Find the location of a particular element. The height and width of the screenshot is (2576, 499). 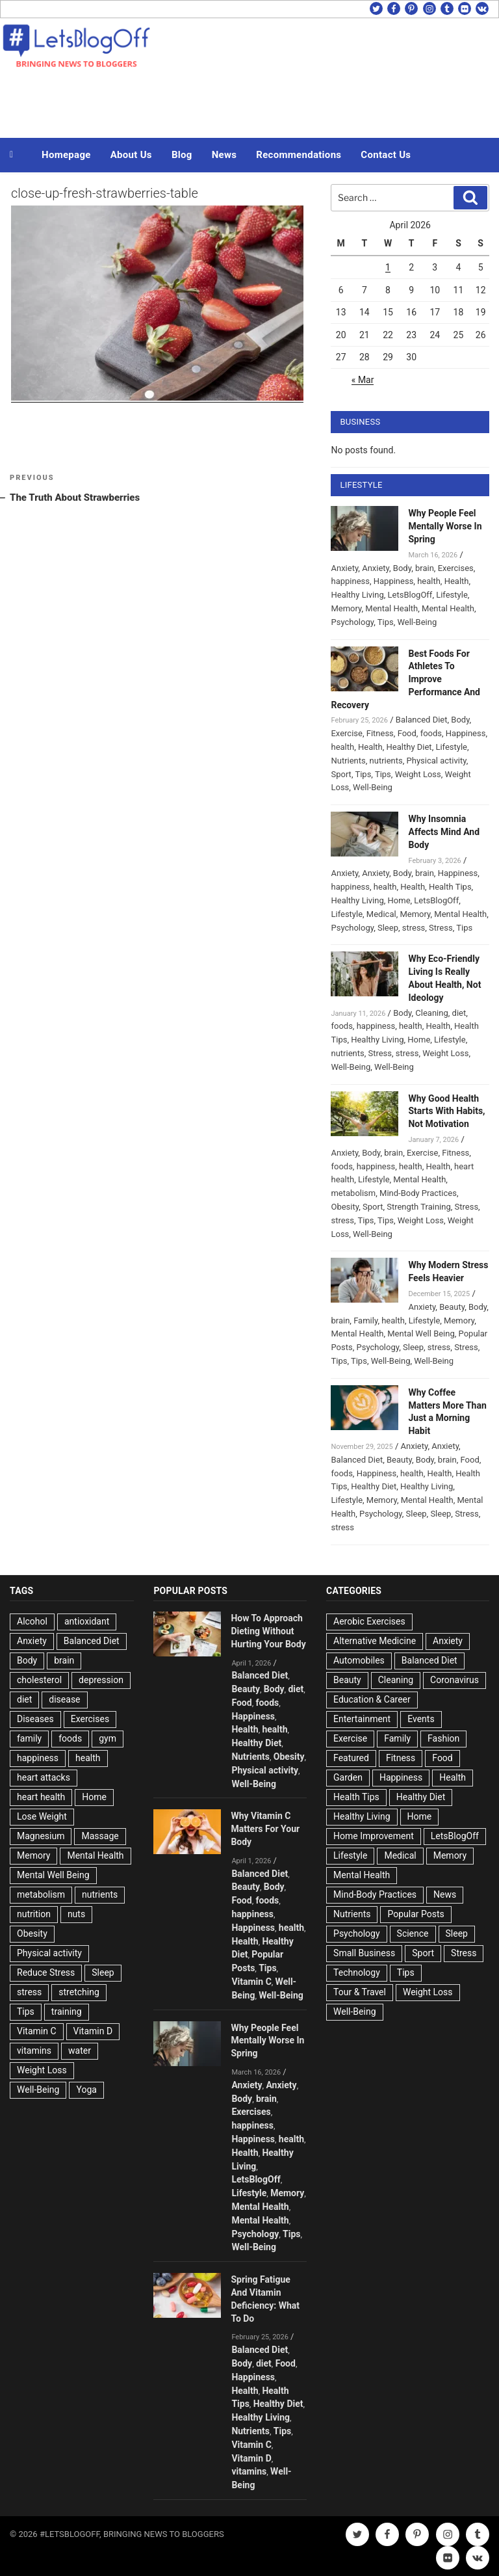

cholesterol is located at coordinates (39, 1680).